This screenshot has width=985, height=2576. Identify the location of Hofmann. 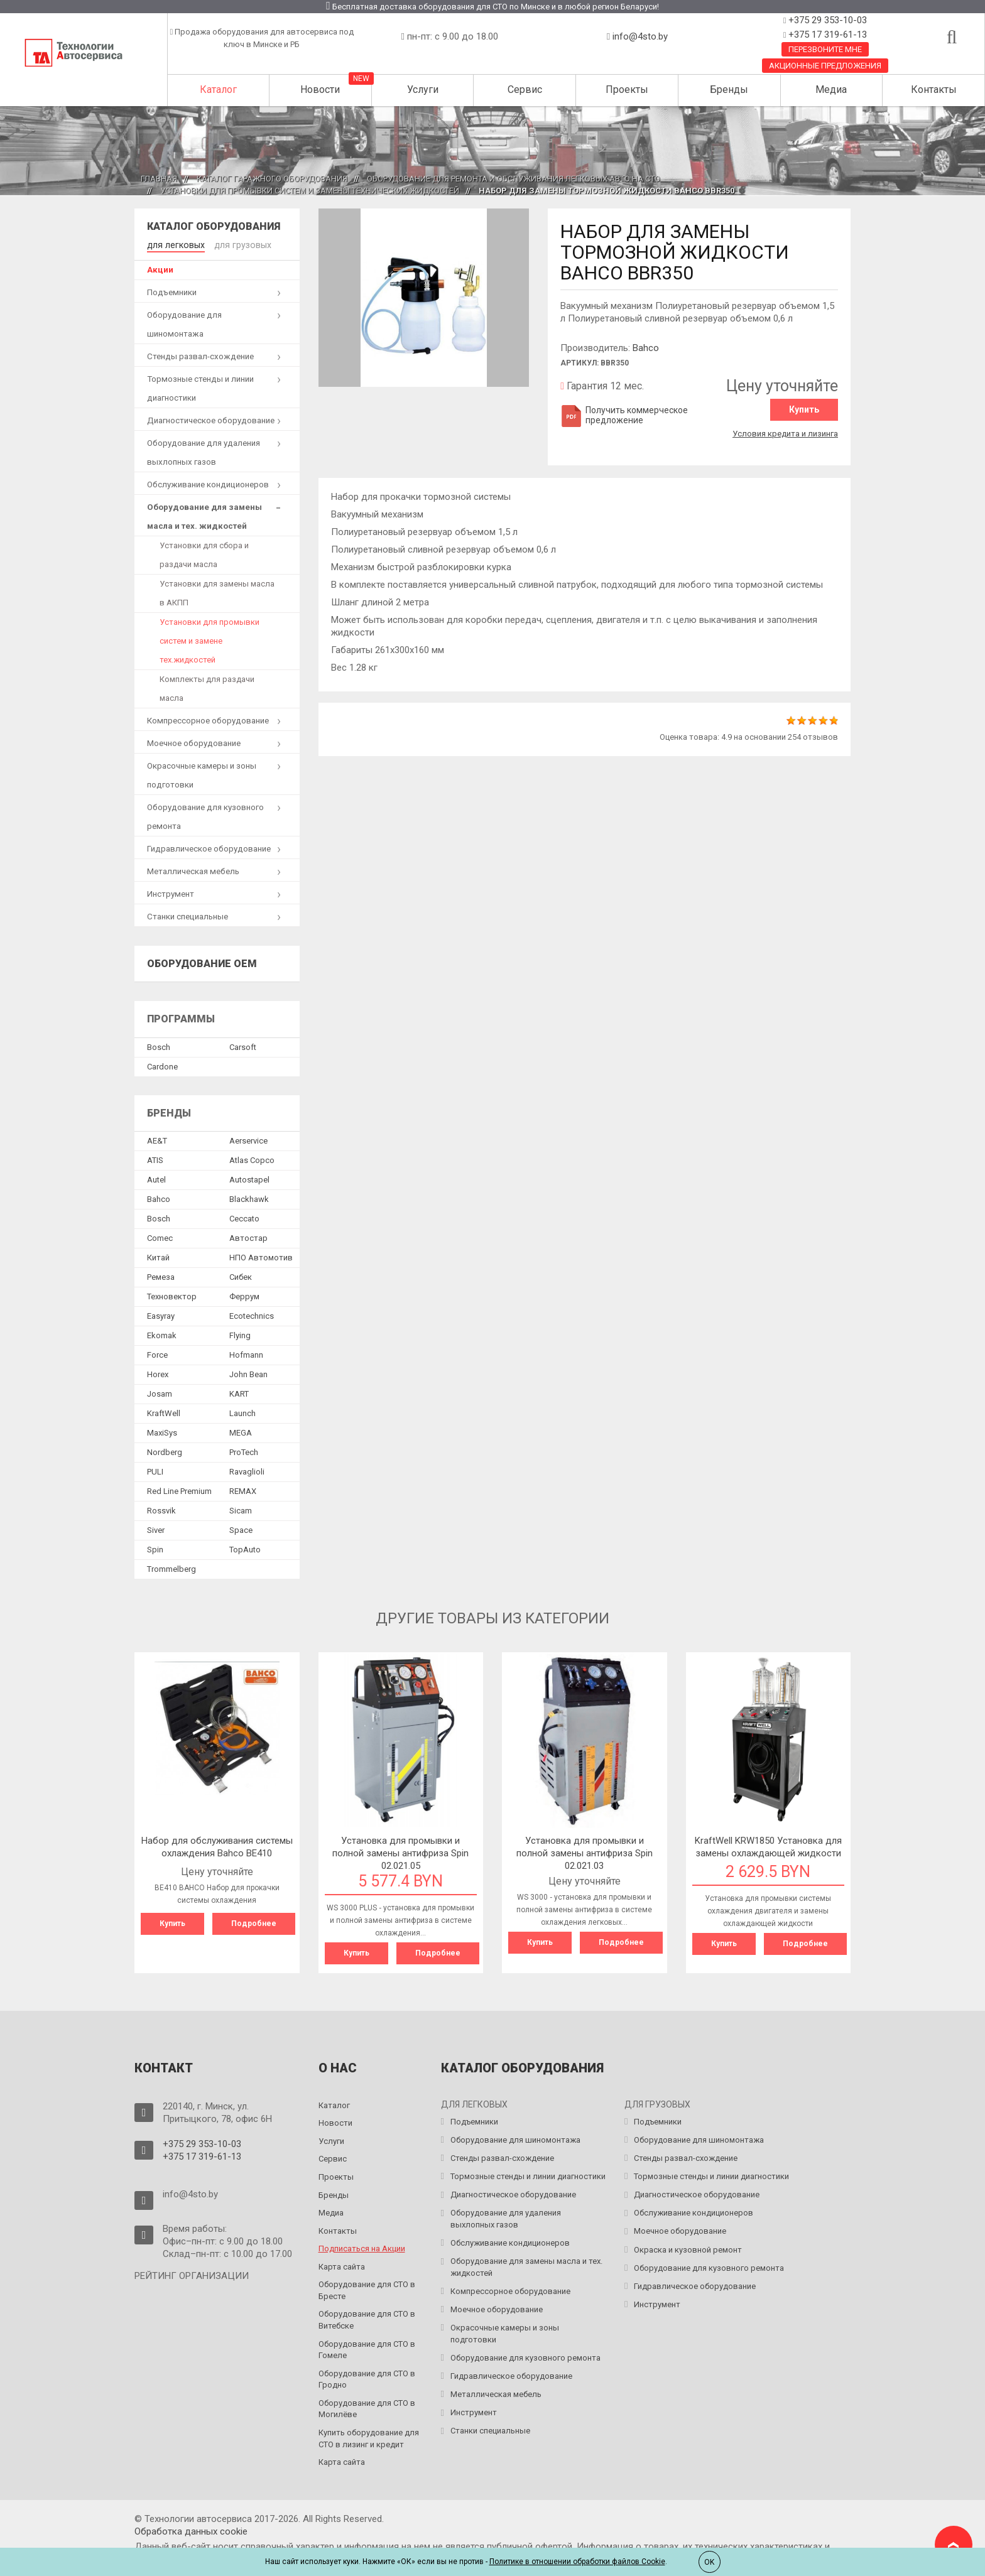
(246, 1353).